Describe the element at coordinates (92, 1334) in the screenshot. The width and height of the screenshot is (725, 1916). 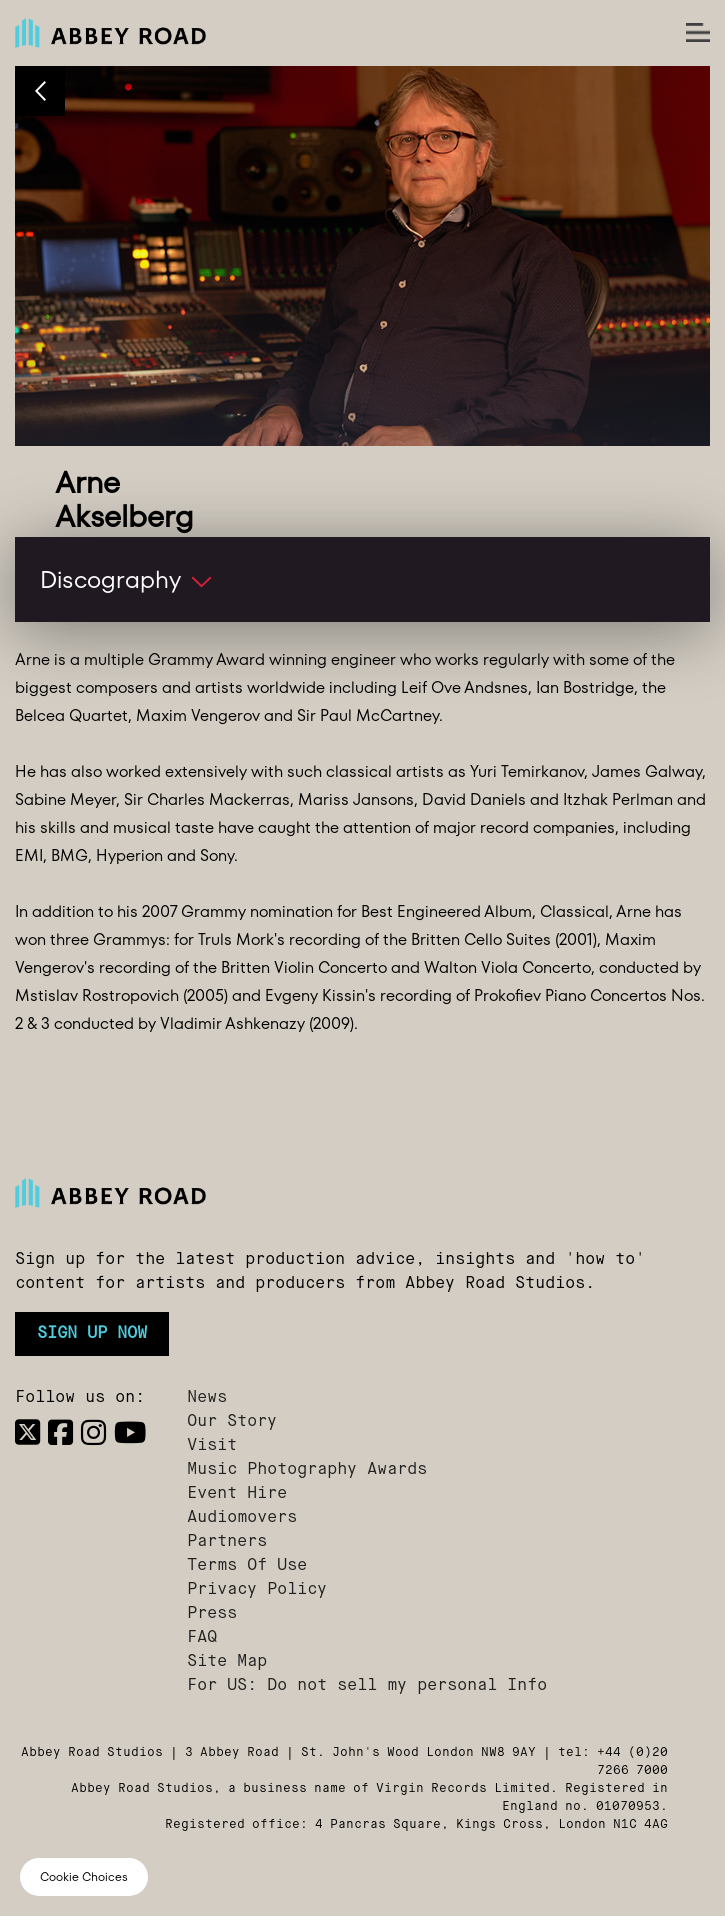
I see `Sign up now` at that location.